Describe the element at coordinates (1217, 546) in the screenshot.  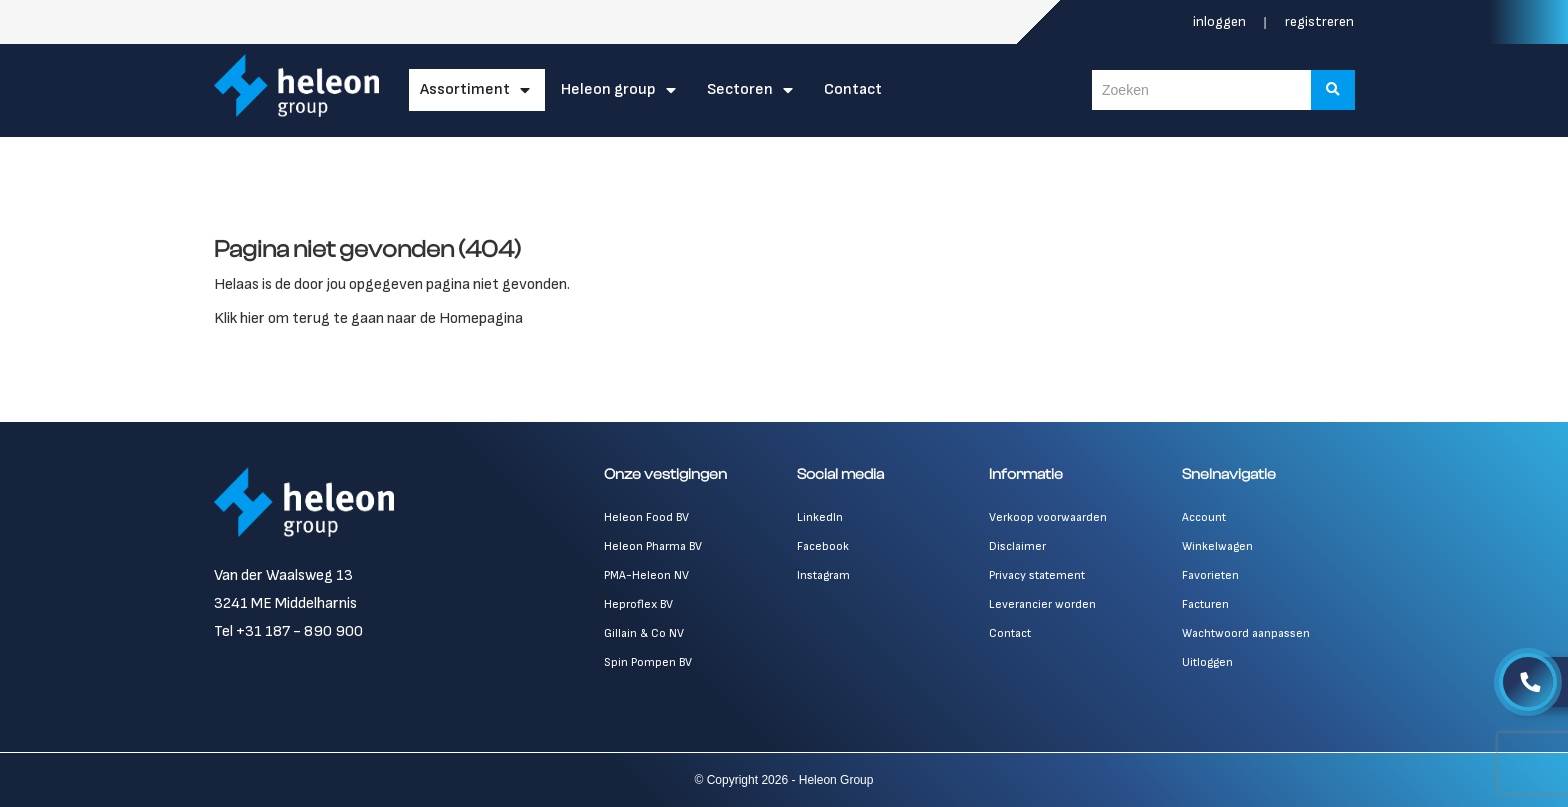
I see `Winkelwagen` at that location.